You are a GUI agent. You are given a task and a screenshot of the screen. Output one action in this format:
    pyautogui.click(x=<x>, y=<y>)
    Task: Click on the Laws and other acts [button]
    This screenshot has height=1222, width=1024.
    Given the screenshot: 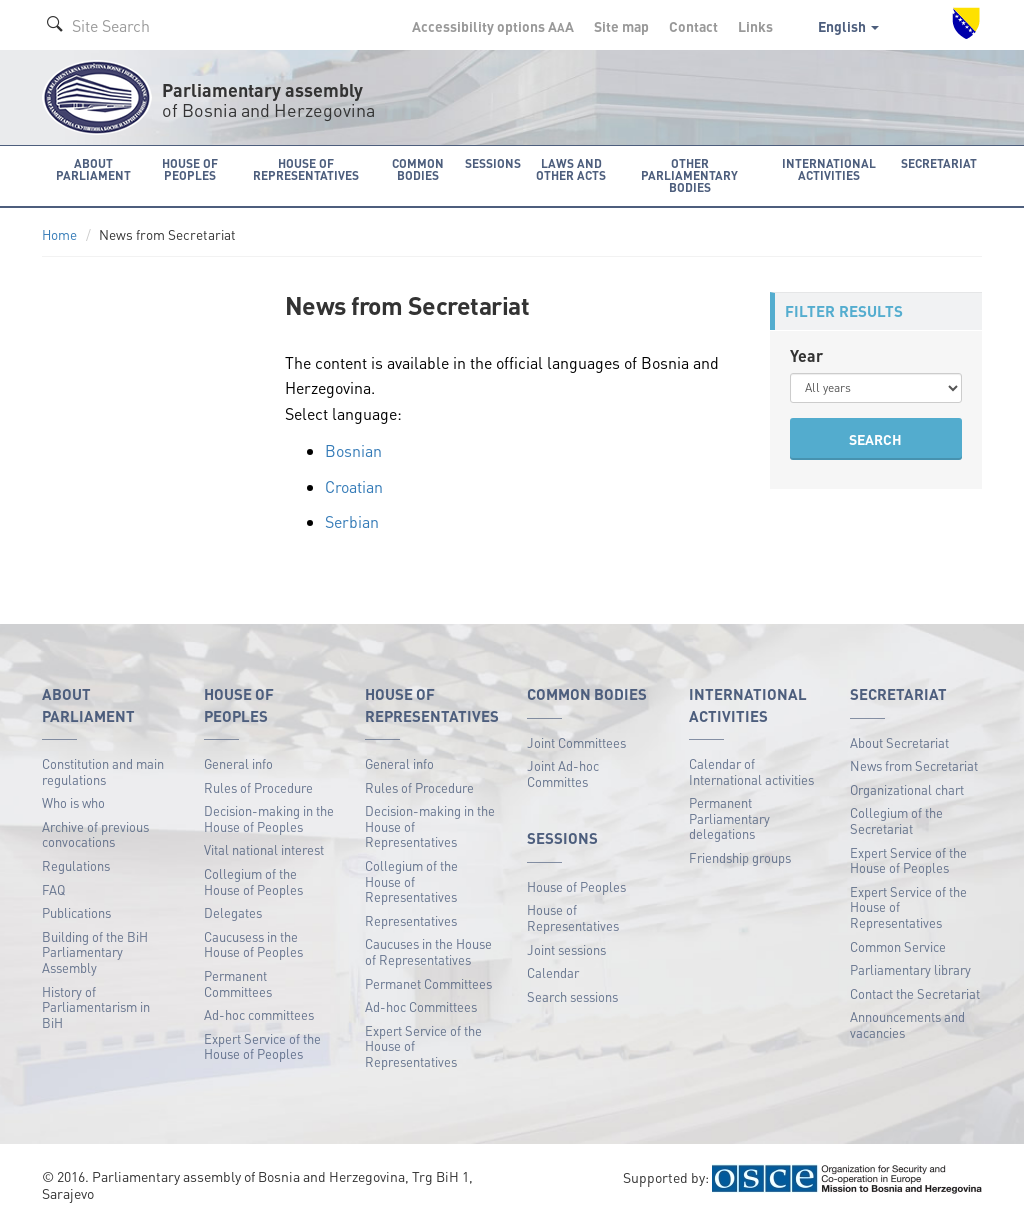 What is the action you would take?
    pyautogui.click(x=571, y=169)
    